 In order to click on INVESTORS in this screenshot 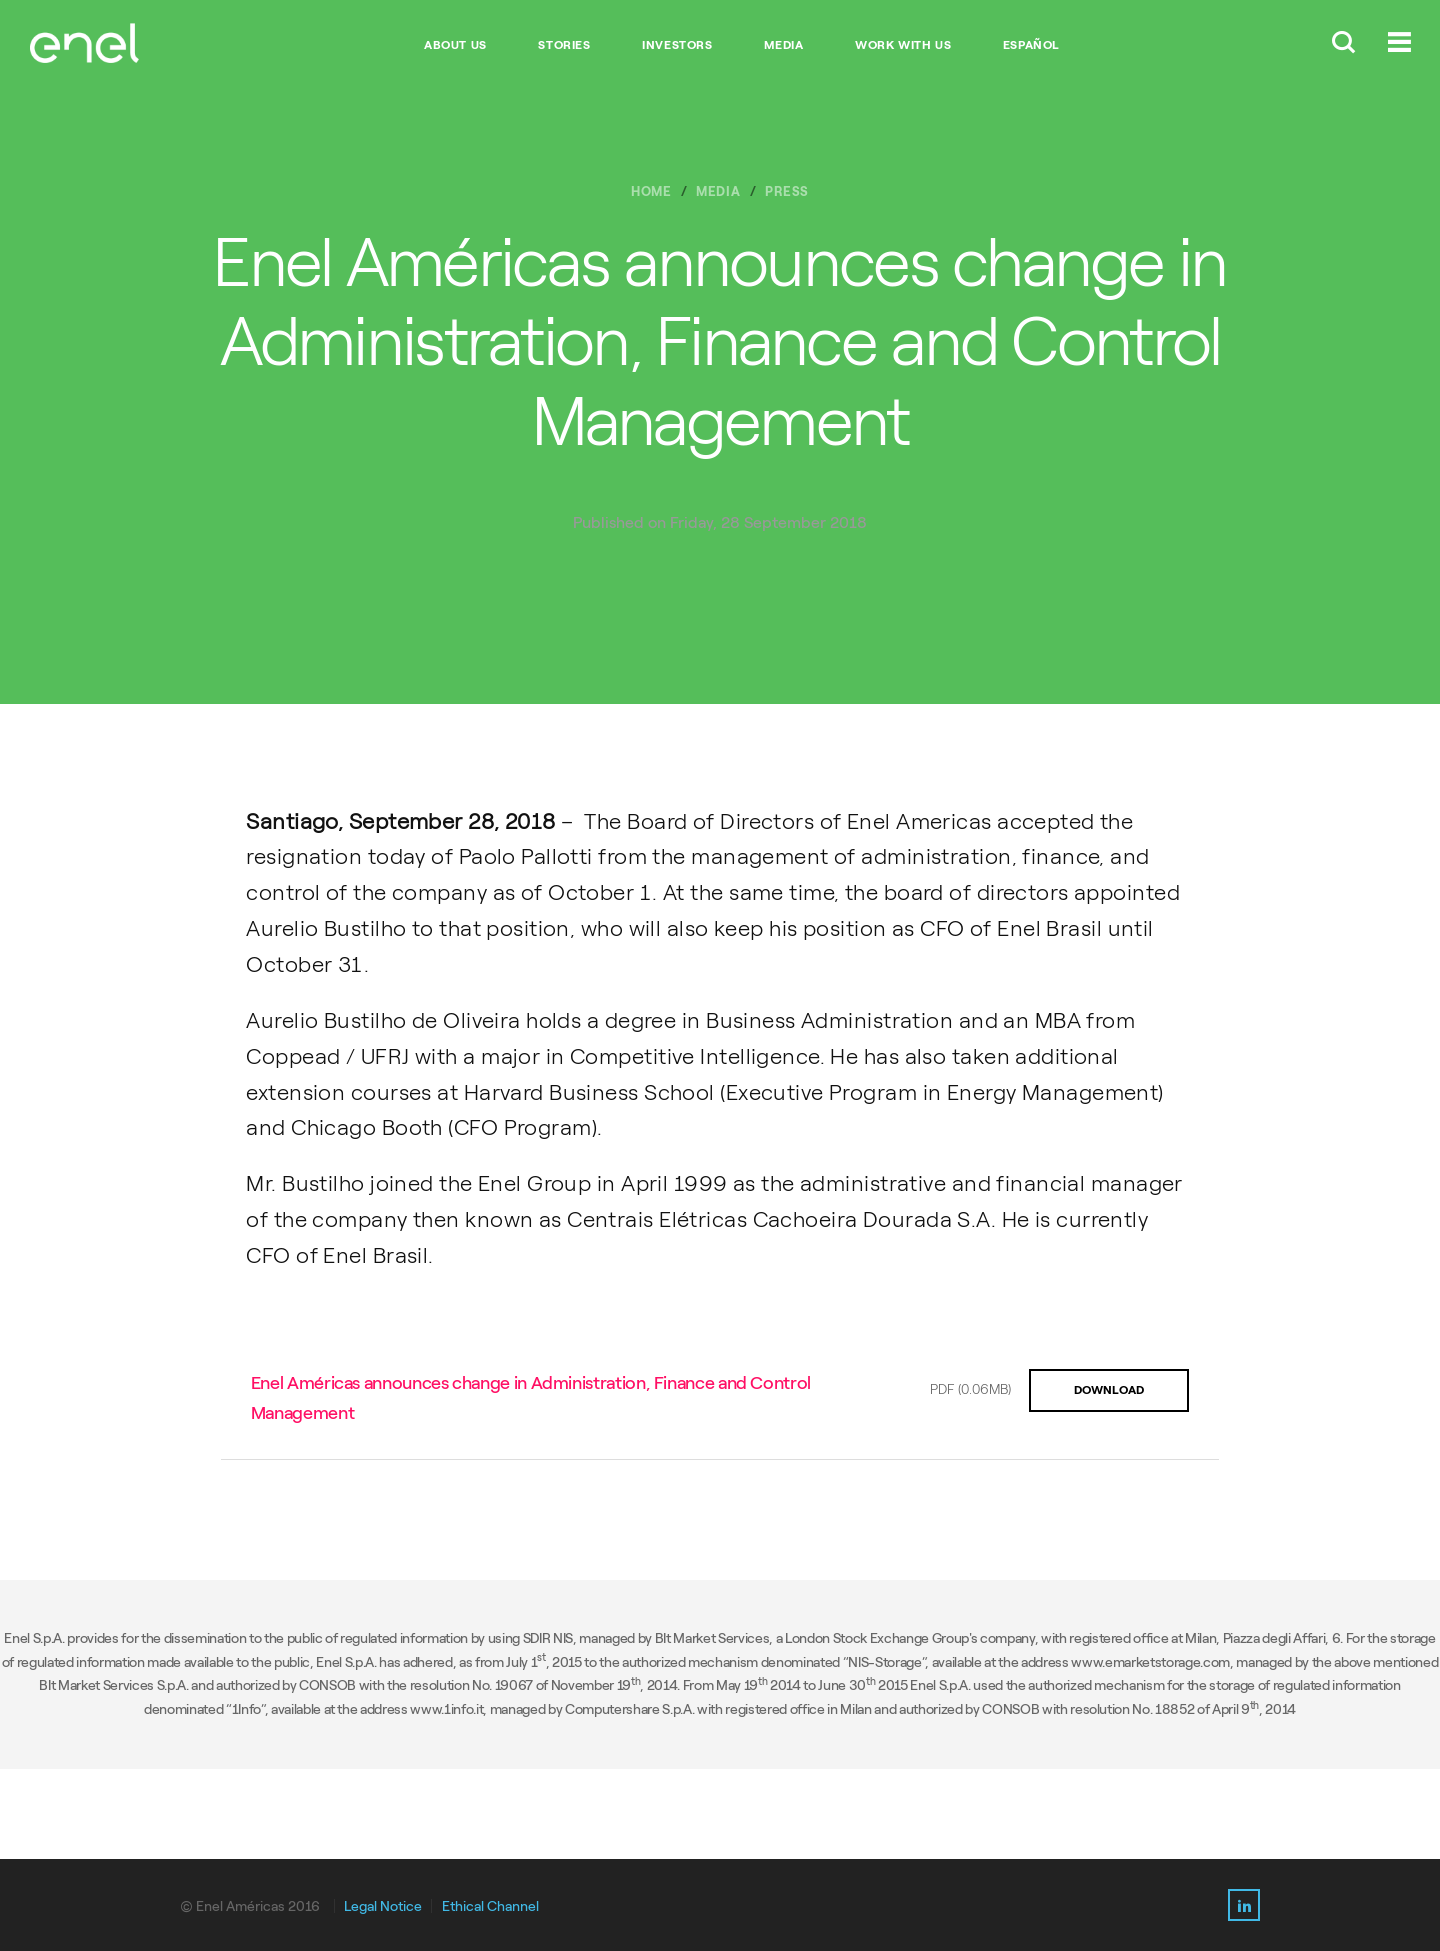, I will do `click(677, 45)`.